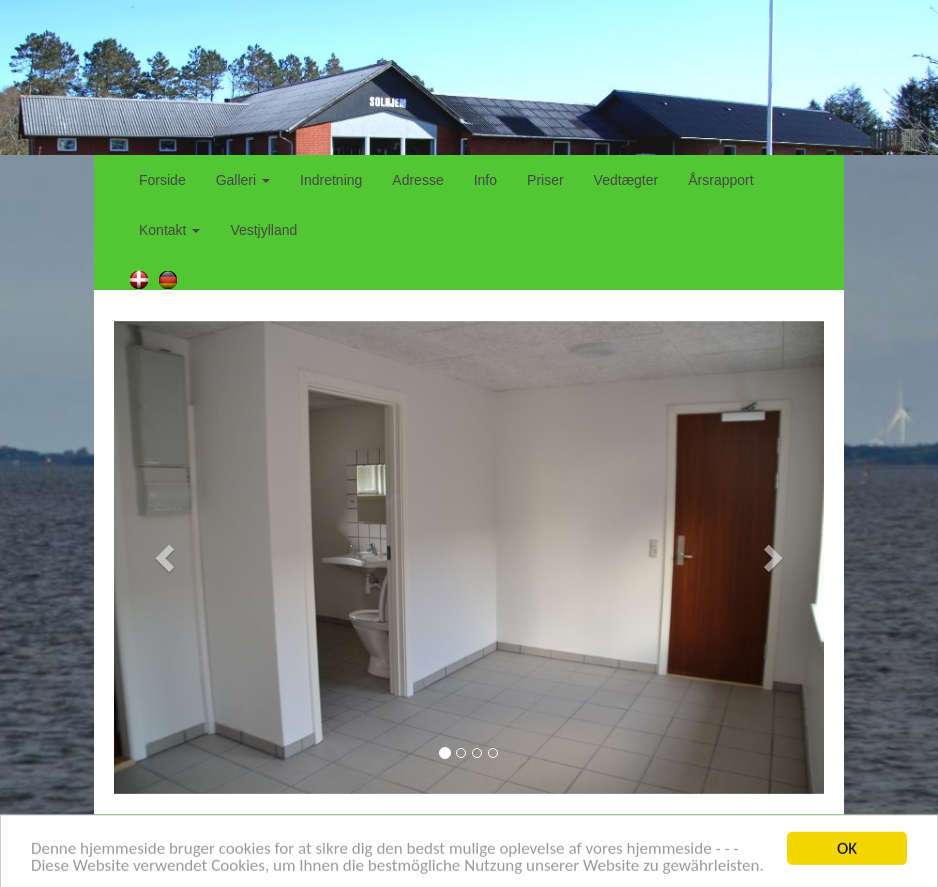 The image size is (938, 887). What do you see at coordinates (626, 180) in the screenshot?
I see `Vedtægter` at bounding box center [626, 180].